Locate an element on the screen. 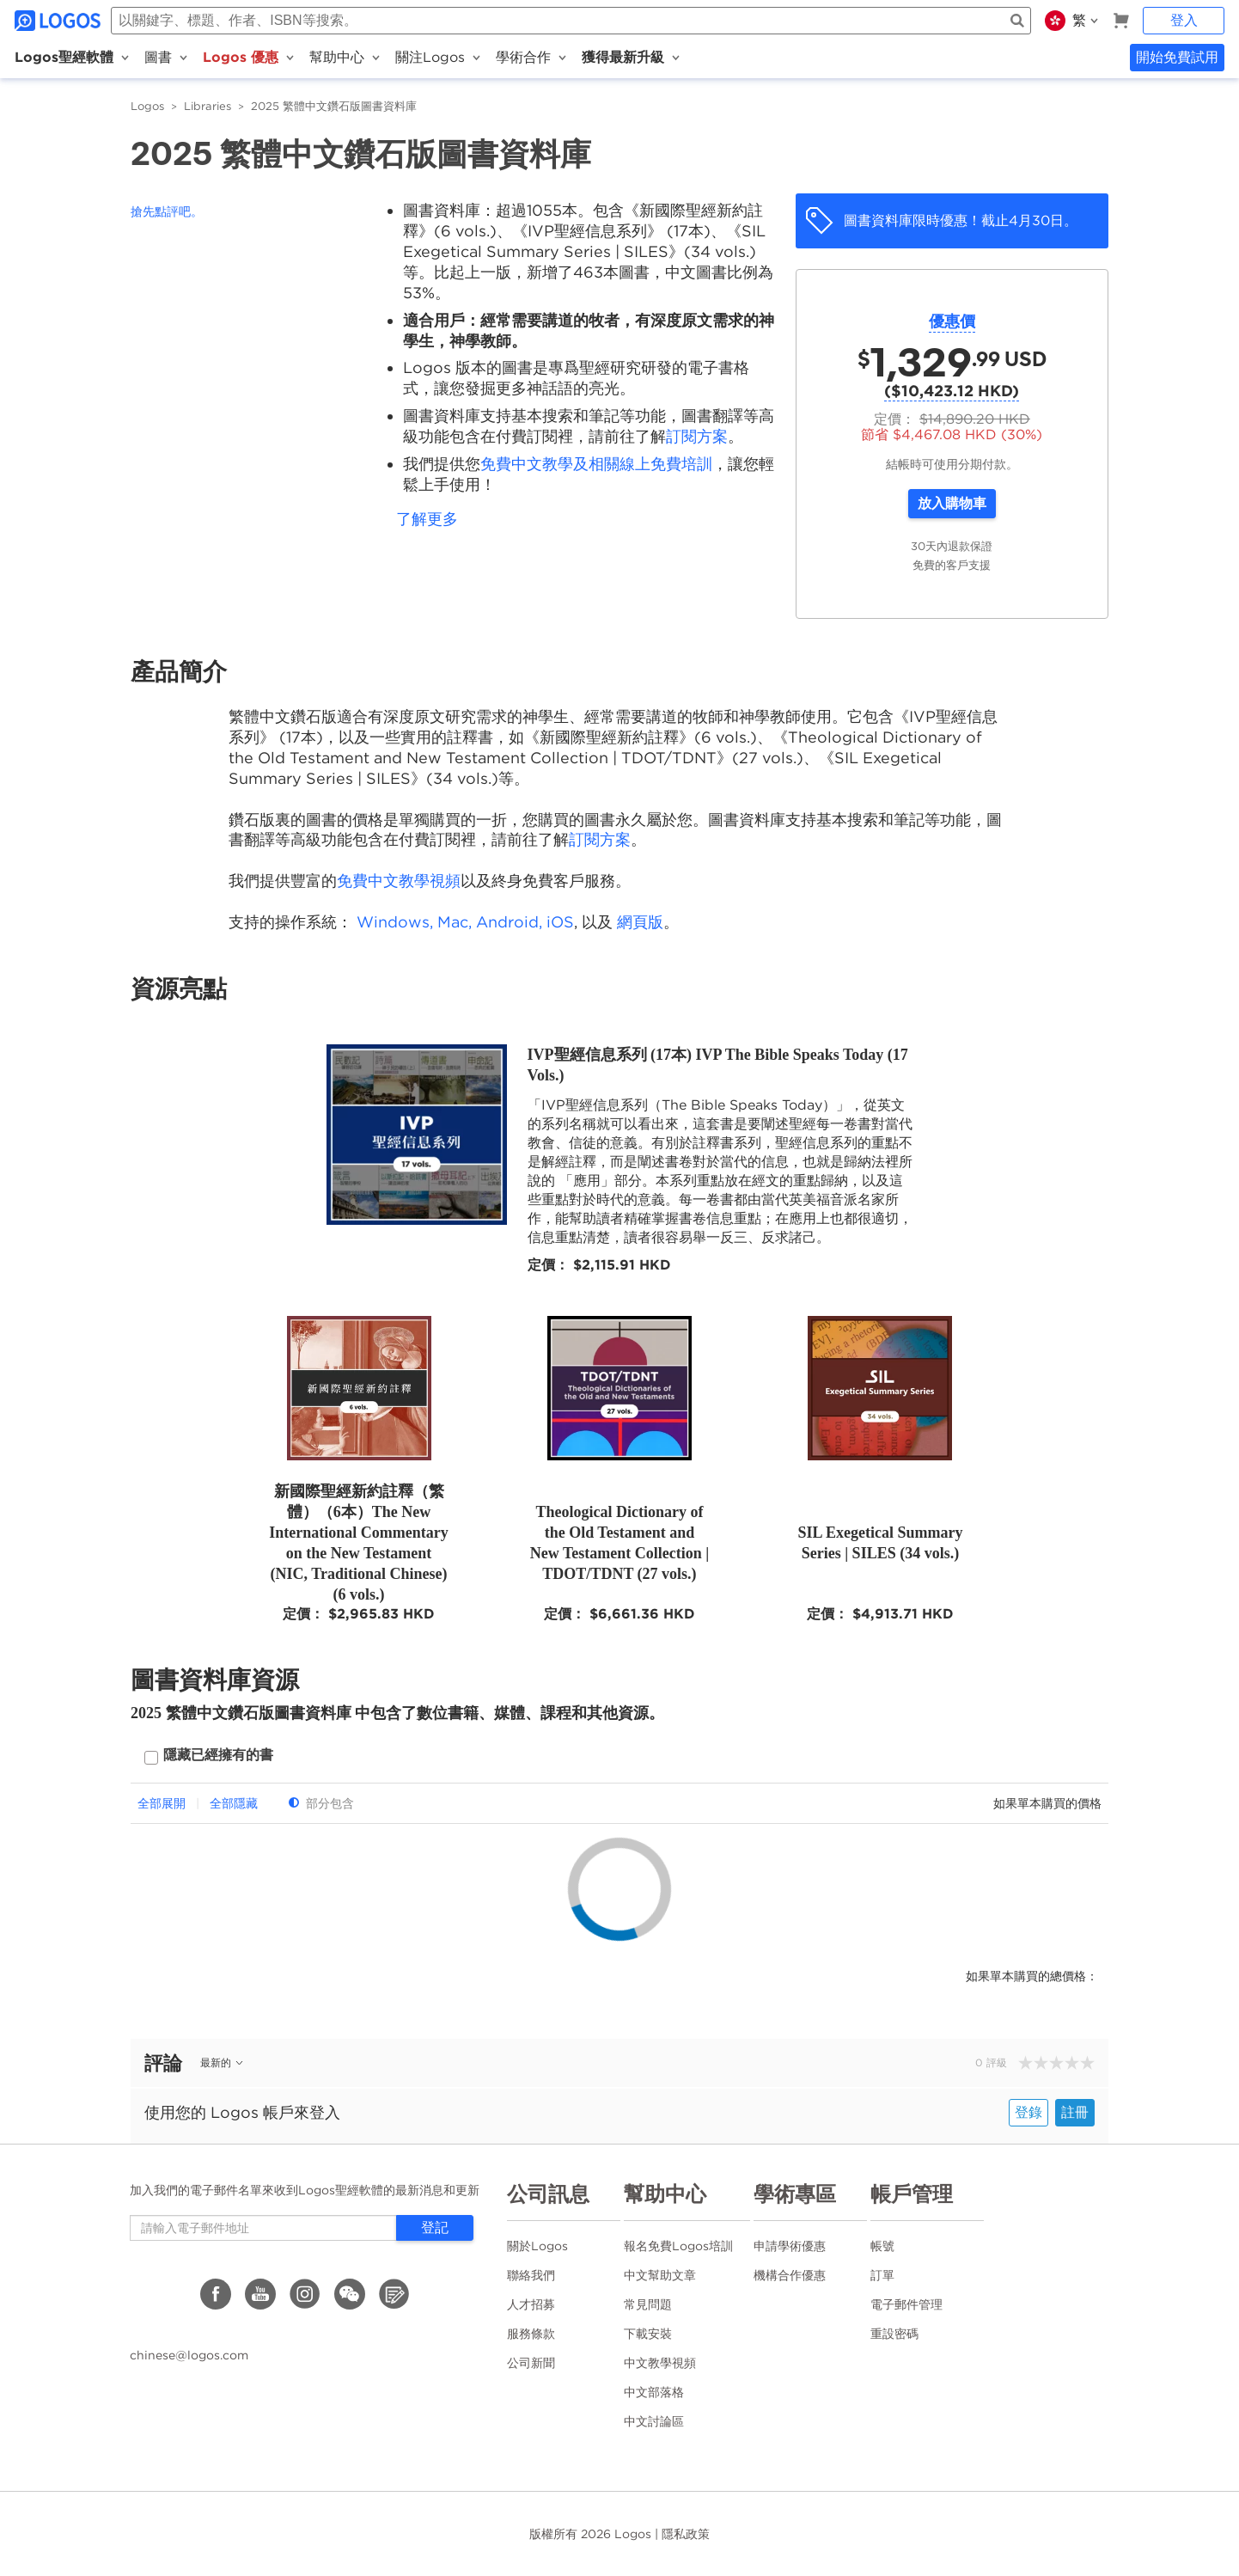 The image size is (1239, 2576). SIL Exegetical Summary Series | SILES (34 vols.) is located at coordinates (879, 1543).